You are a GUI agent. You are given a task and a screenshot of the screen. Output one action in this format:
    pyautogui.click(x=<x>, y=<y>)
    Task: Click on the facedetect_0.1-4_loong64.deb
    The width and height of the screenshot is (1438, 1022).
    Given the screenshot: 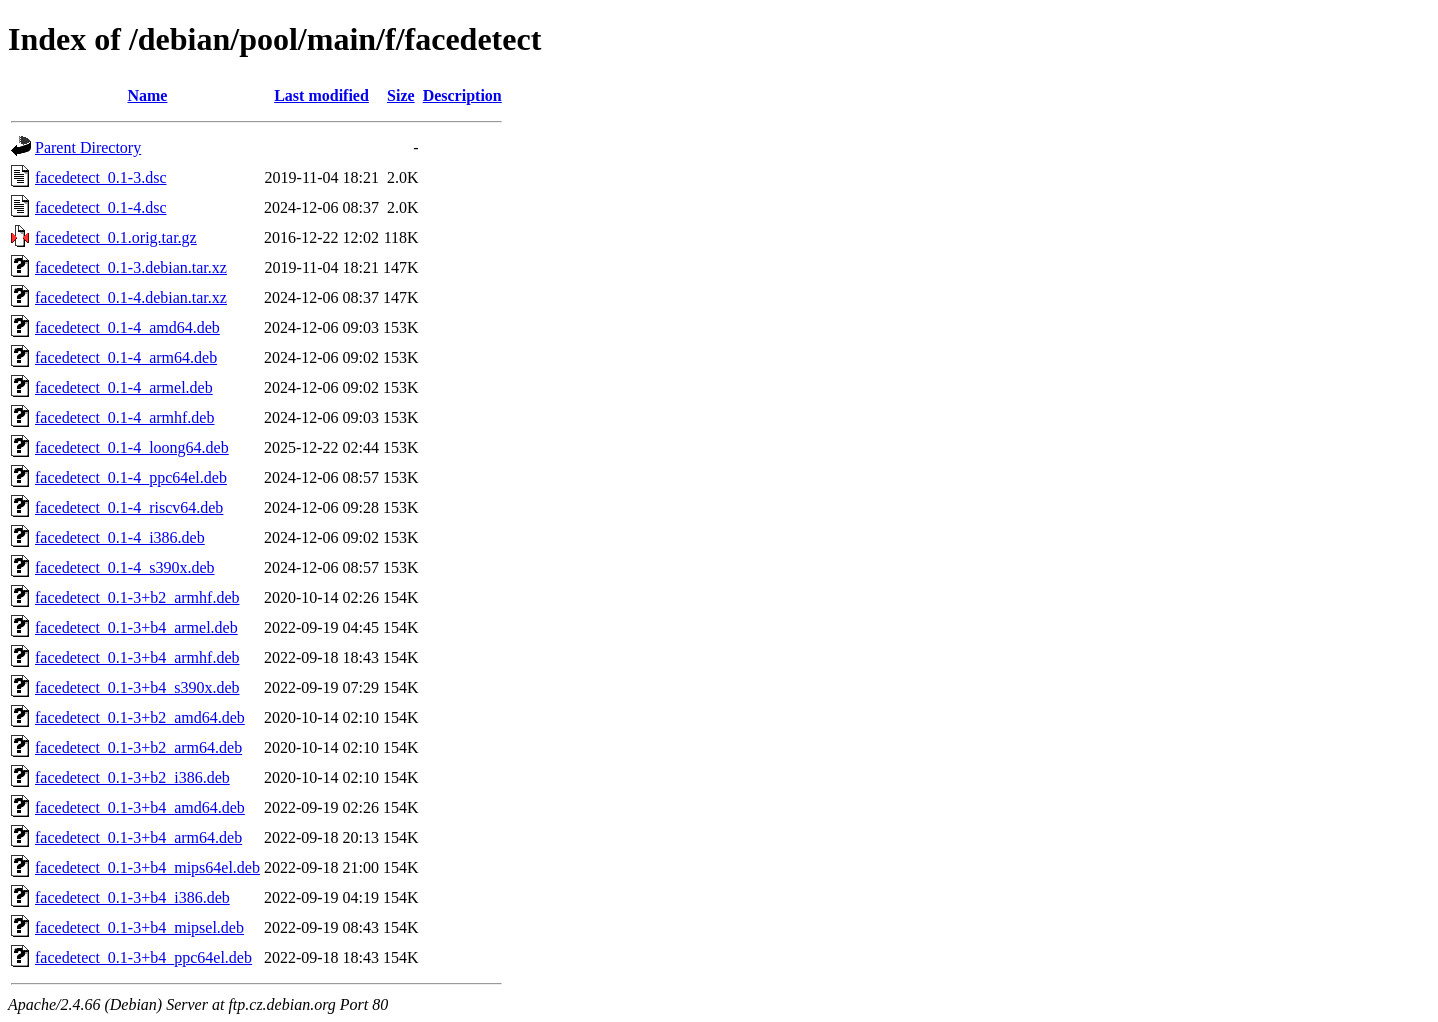 What is the action you would take?
    pyautogui.click(x=132, y=447)
    